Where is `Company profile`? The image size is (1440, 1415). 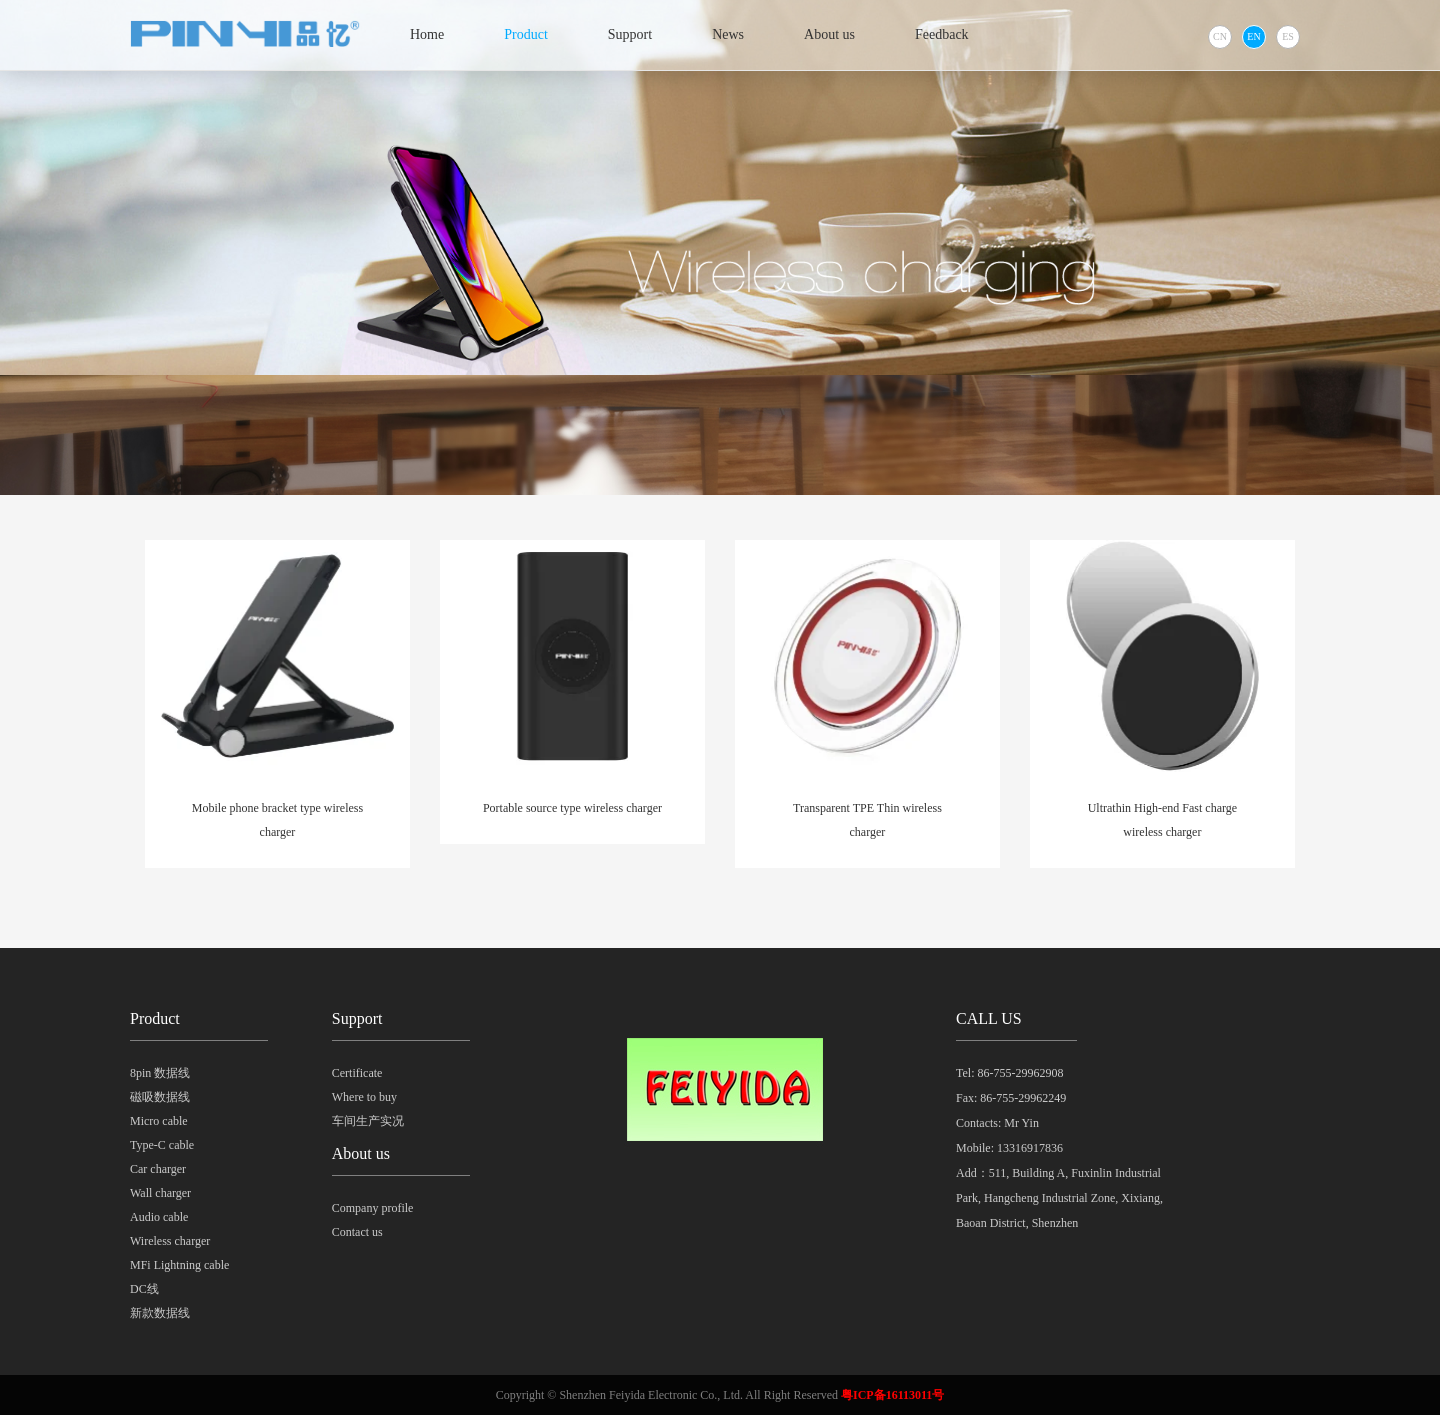
Company profile is located at coordinates (373, 1208).